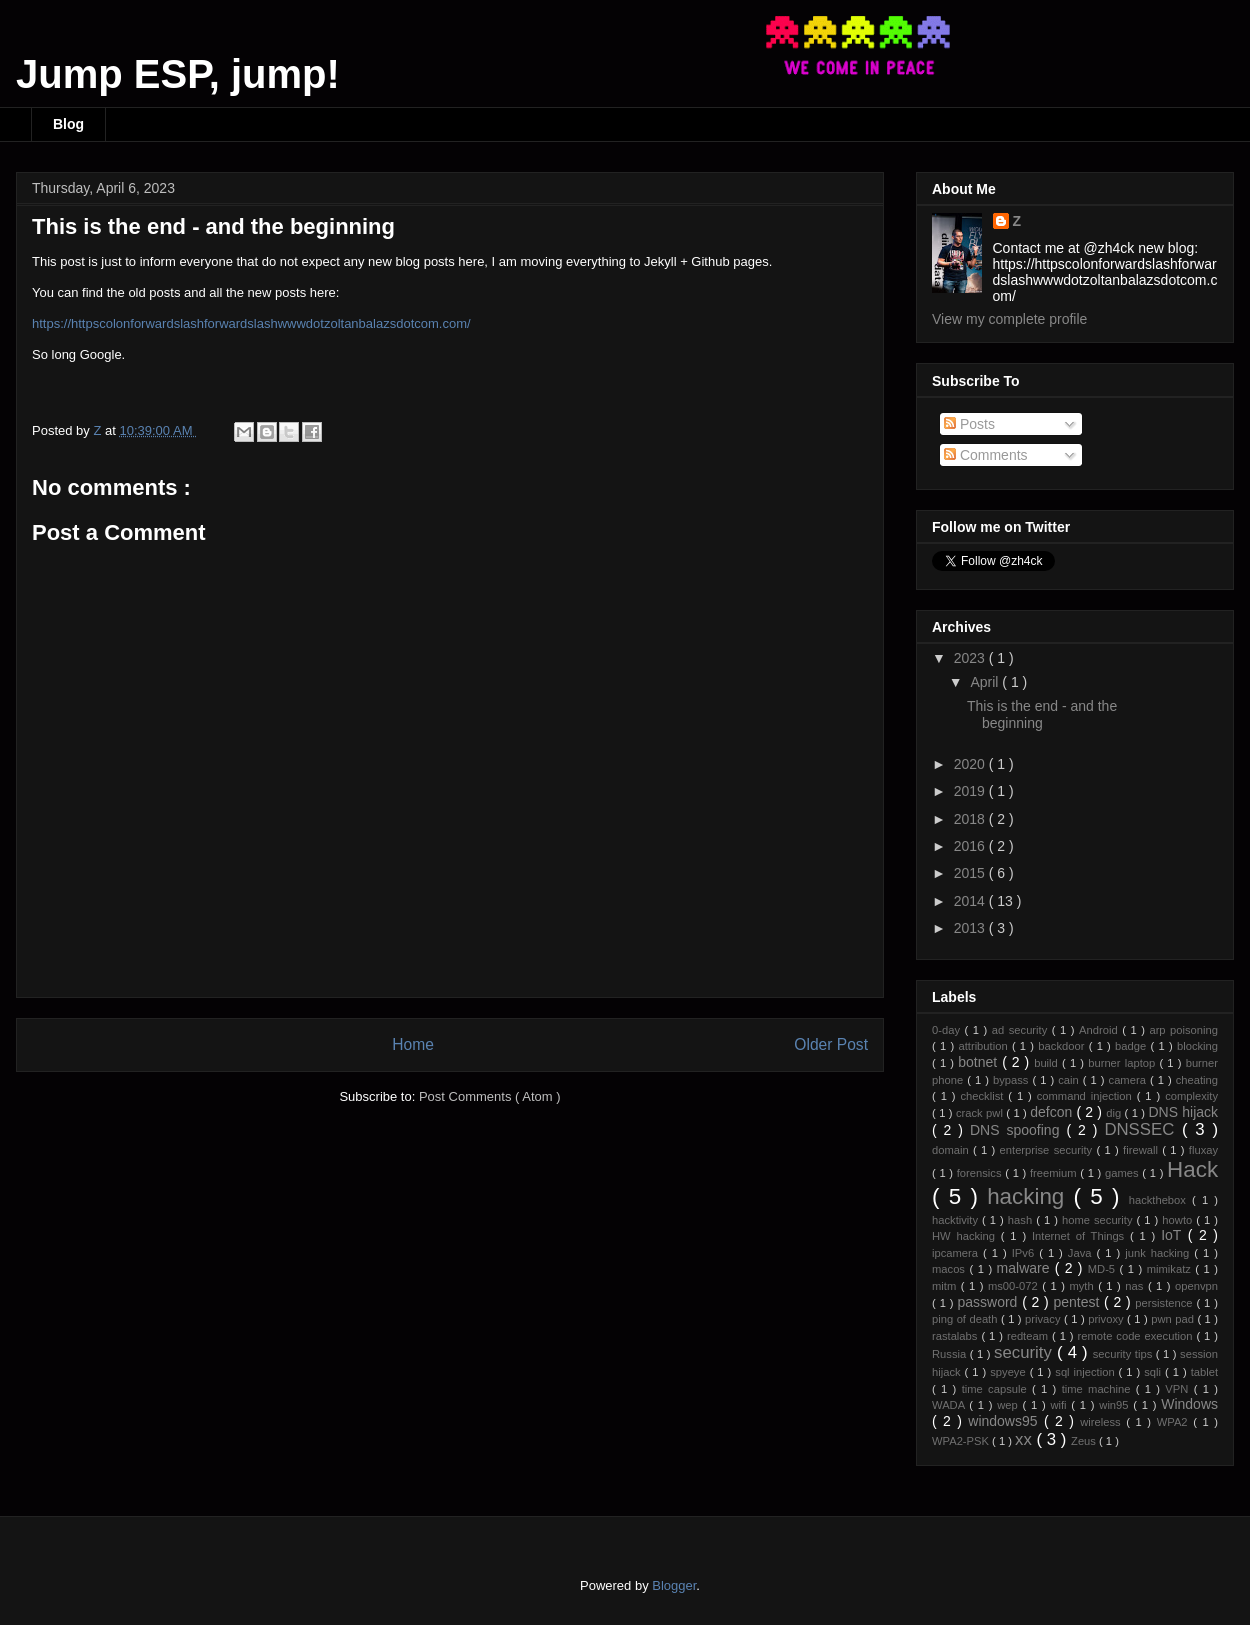 The height and width of the screenshot is (1625, 1250). What do you see at coordinates (989, 1302) in the screenshot?
I see `password` at bounding box center [989, 1302].